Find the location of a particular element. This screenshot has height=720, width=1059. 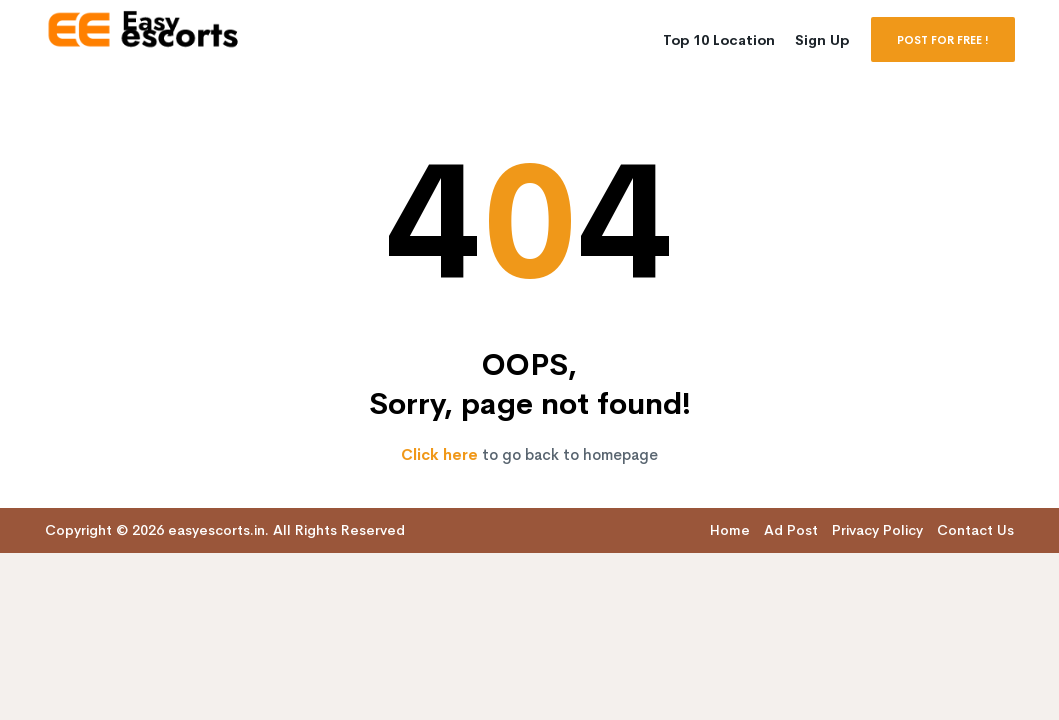

Top 10 Location is located at coordinates (719, 40).